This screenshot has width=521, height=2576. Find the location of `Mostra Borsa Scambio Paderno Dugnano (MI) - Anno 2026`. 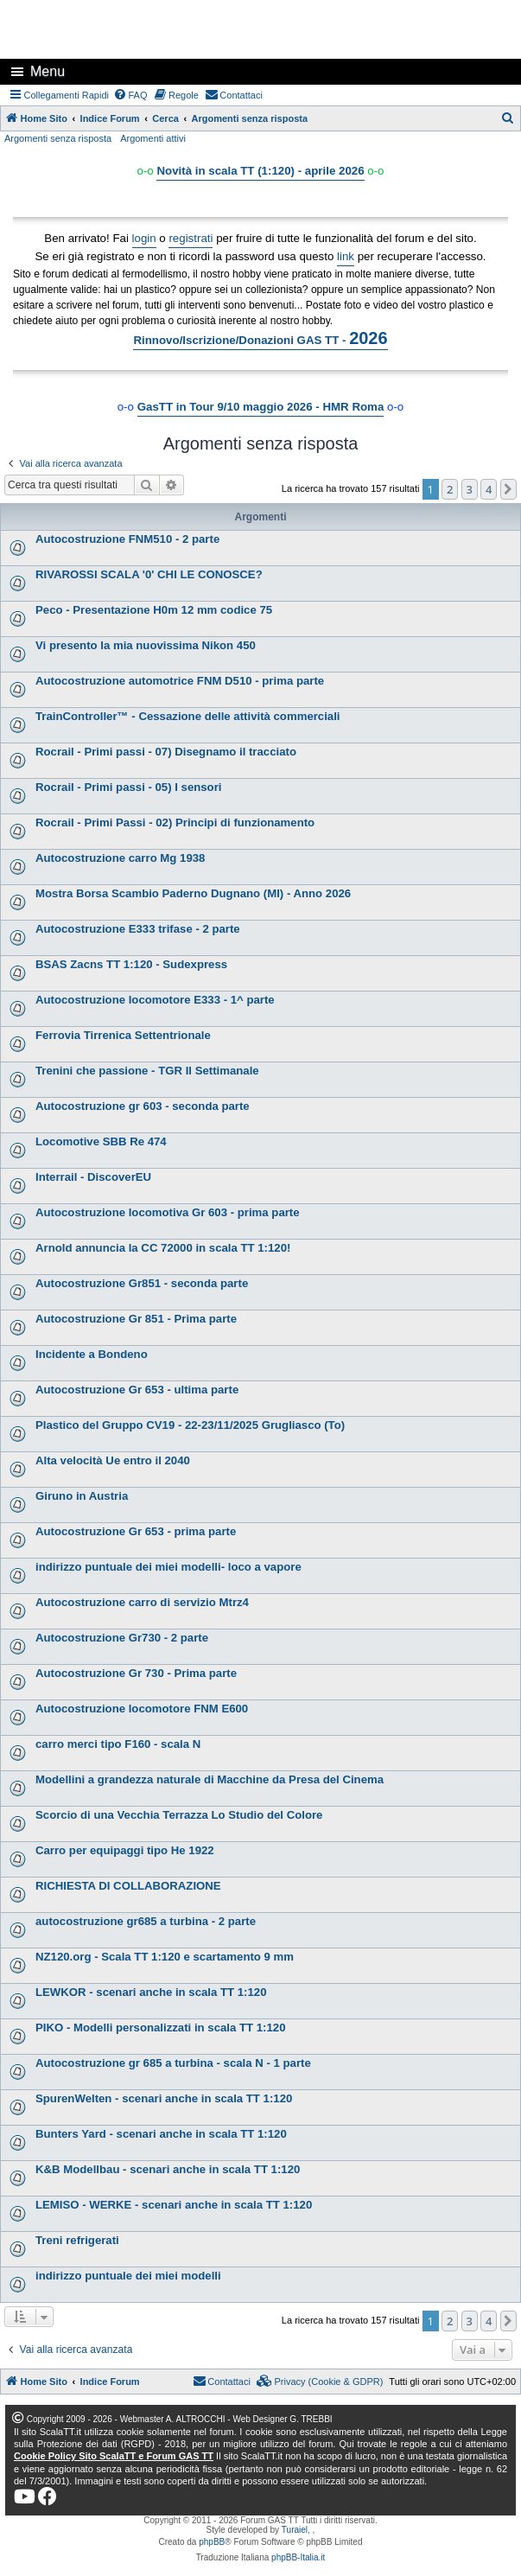

Mostra Borsa Scambio Paderno Dugnano (MI) - Anno 2026 is located at coordinates (193, 893).